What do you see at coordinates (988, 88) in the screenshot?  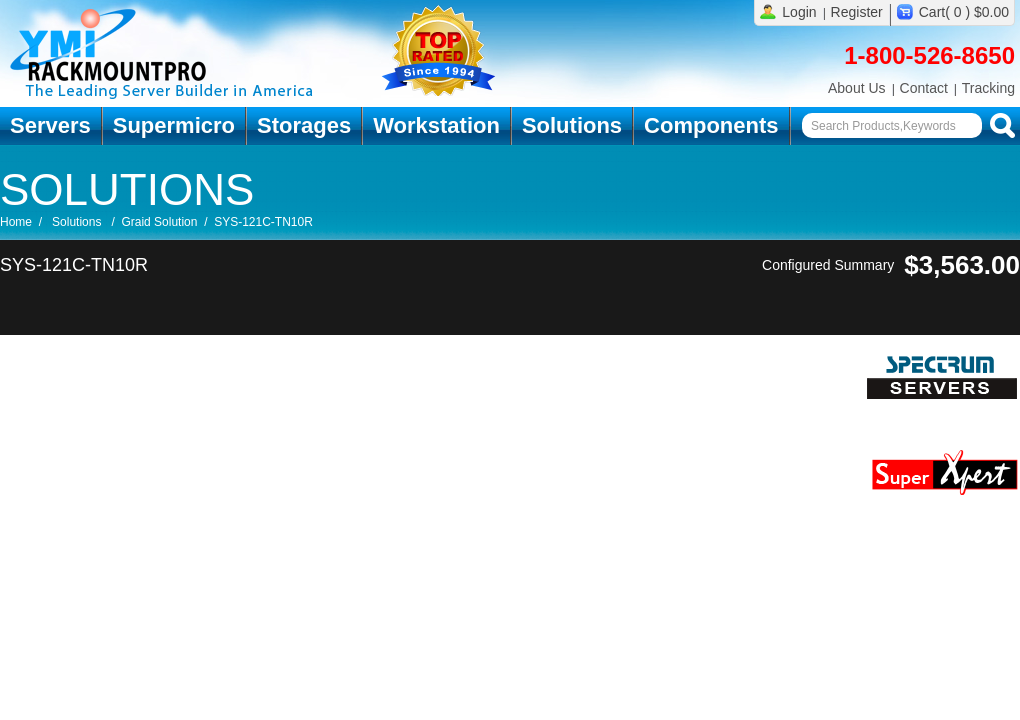 I see `Tracking` at bounding box center [988, 88].